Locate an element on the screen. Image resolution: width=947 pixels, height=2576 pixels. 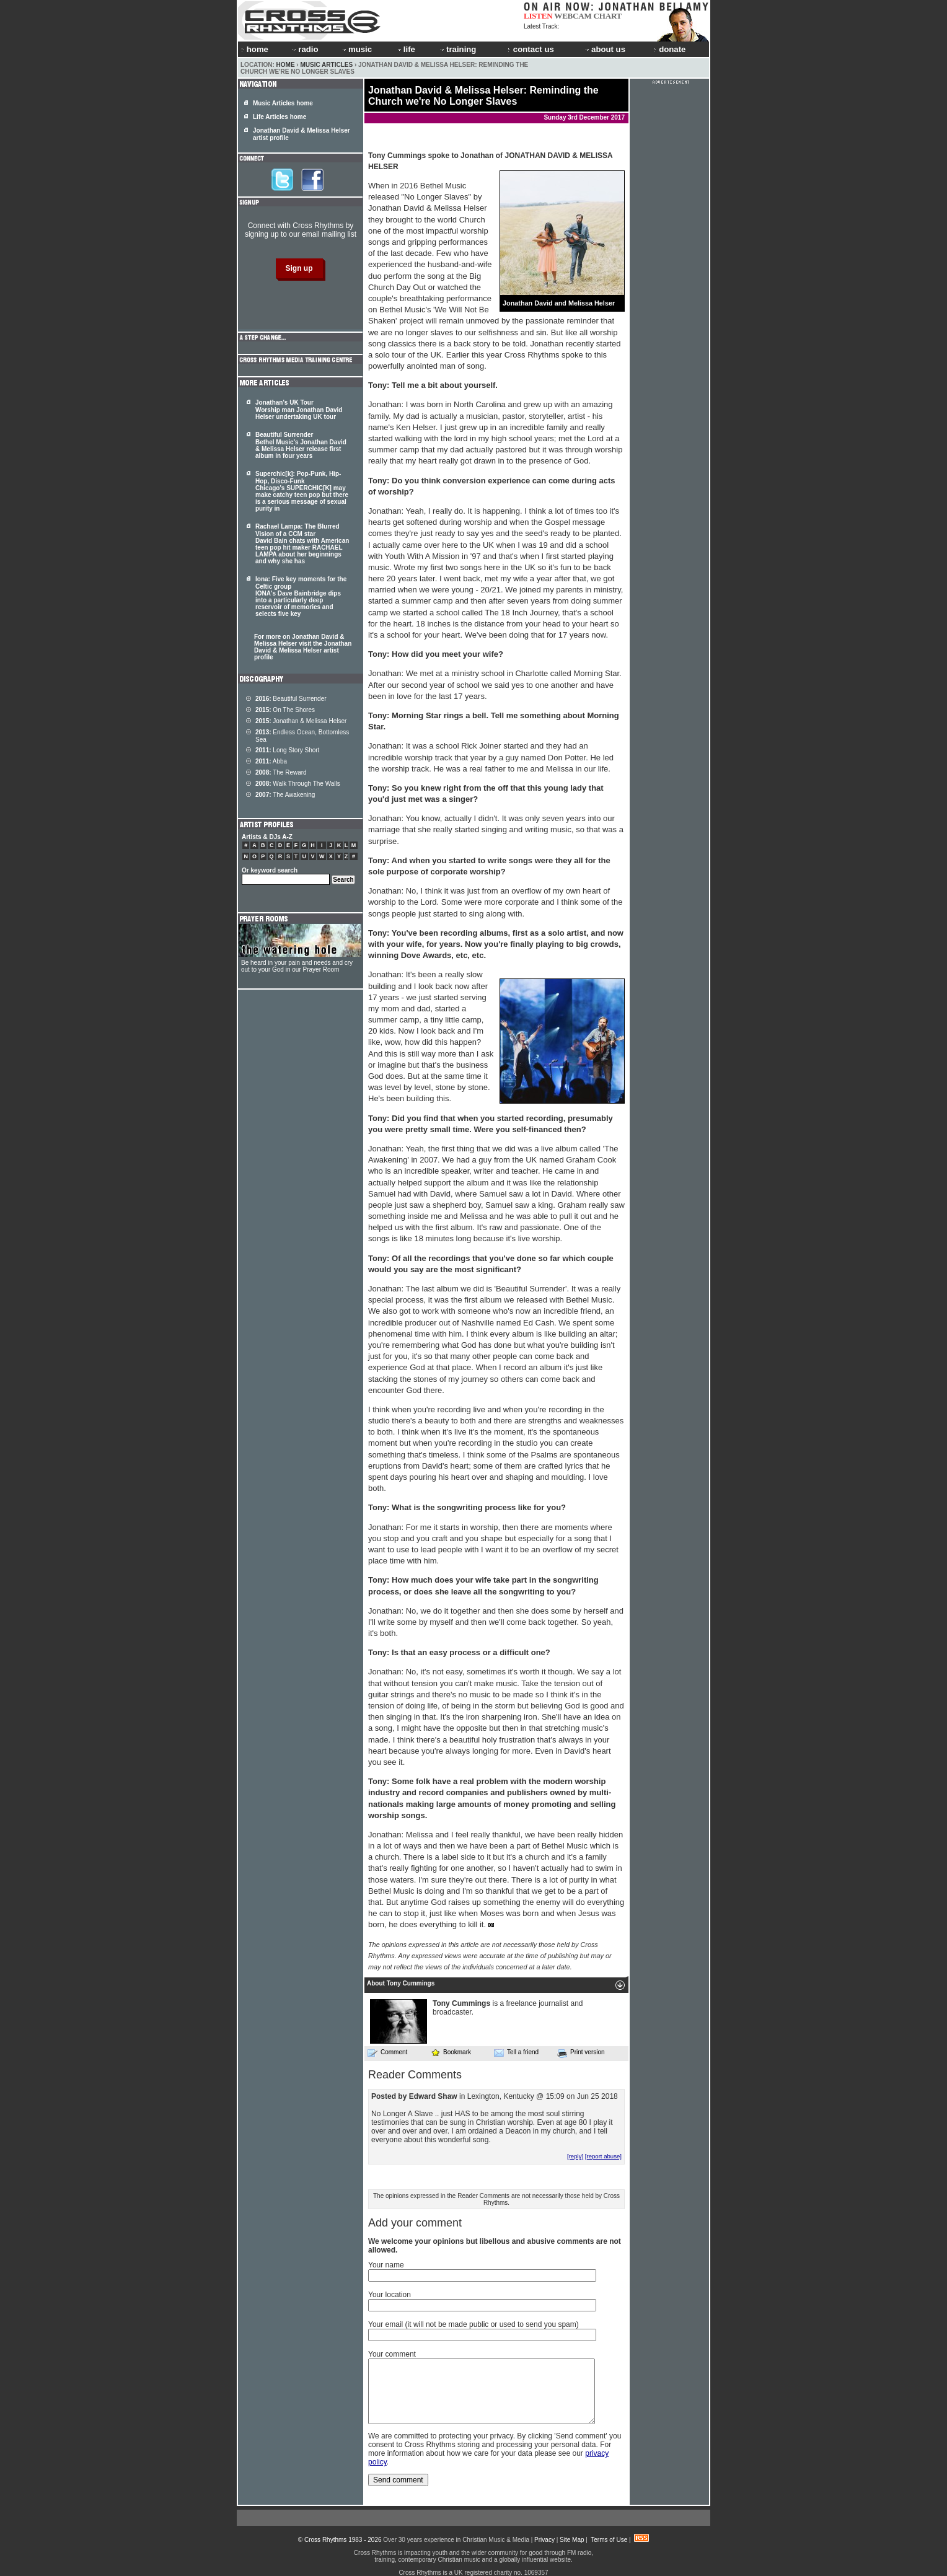
contact us is located at coordinates (531, 49).